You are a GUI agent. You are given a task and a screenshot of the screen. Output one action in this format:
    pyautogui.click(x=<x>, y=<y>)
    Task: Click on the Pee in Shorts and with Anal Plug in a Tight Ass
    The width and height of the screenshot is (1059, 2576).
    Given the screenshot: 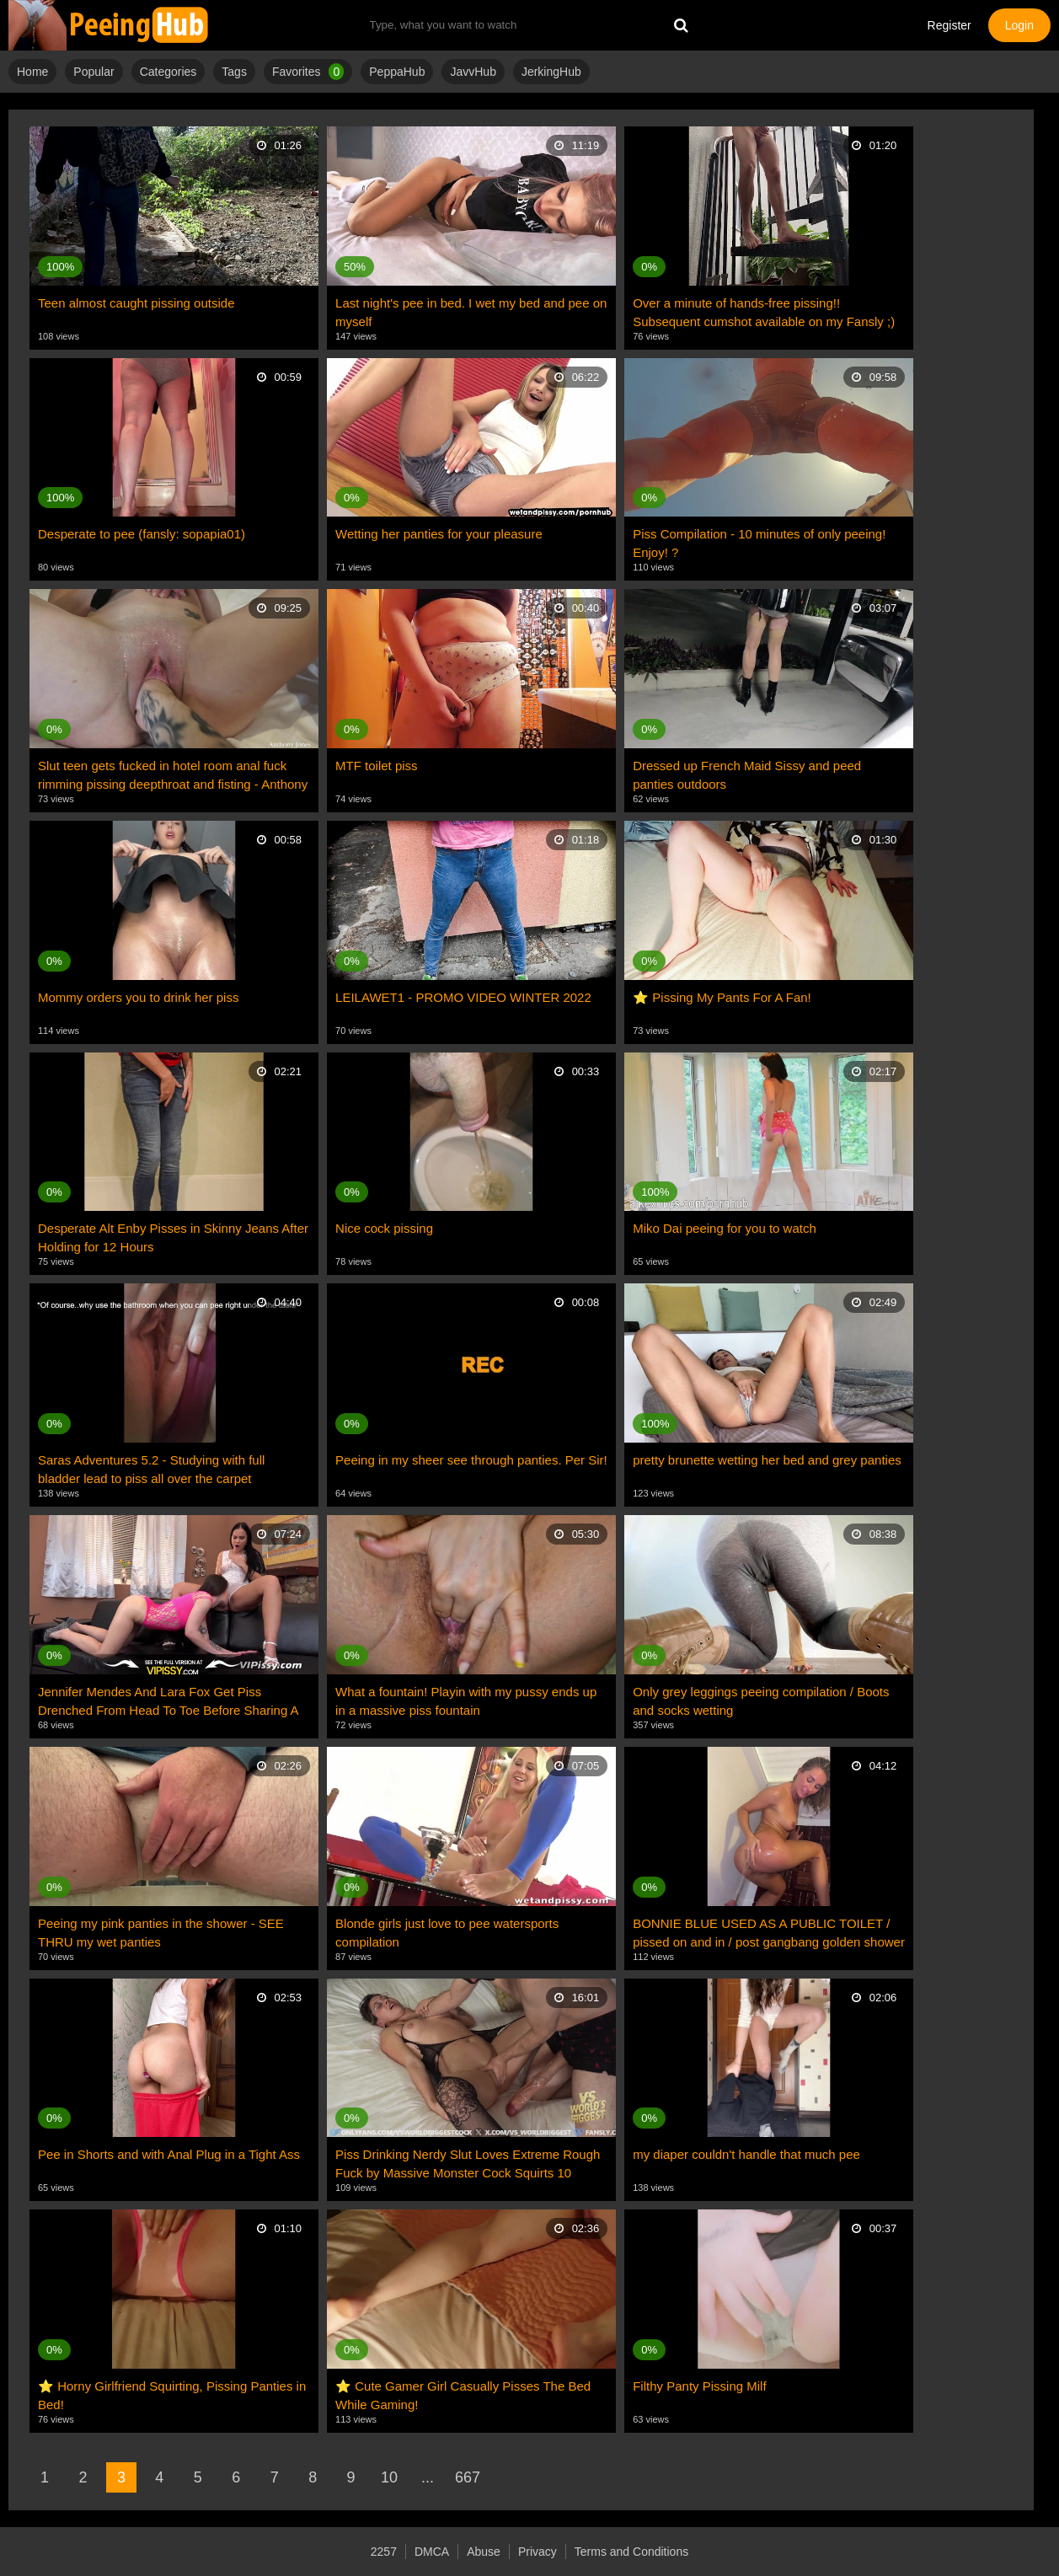 What is the action you would take?
    pyautogui.click(x=169, y=2154)
    